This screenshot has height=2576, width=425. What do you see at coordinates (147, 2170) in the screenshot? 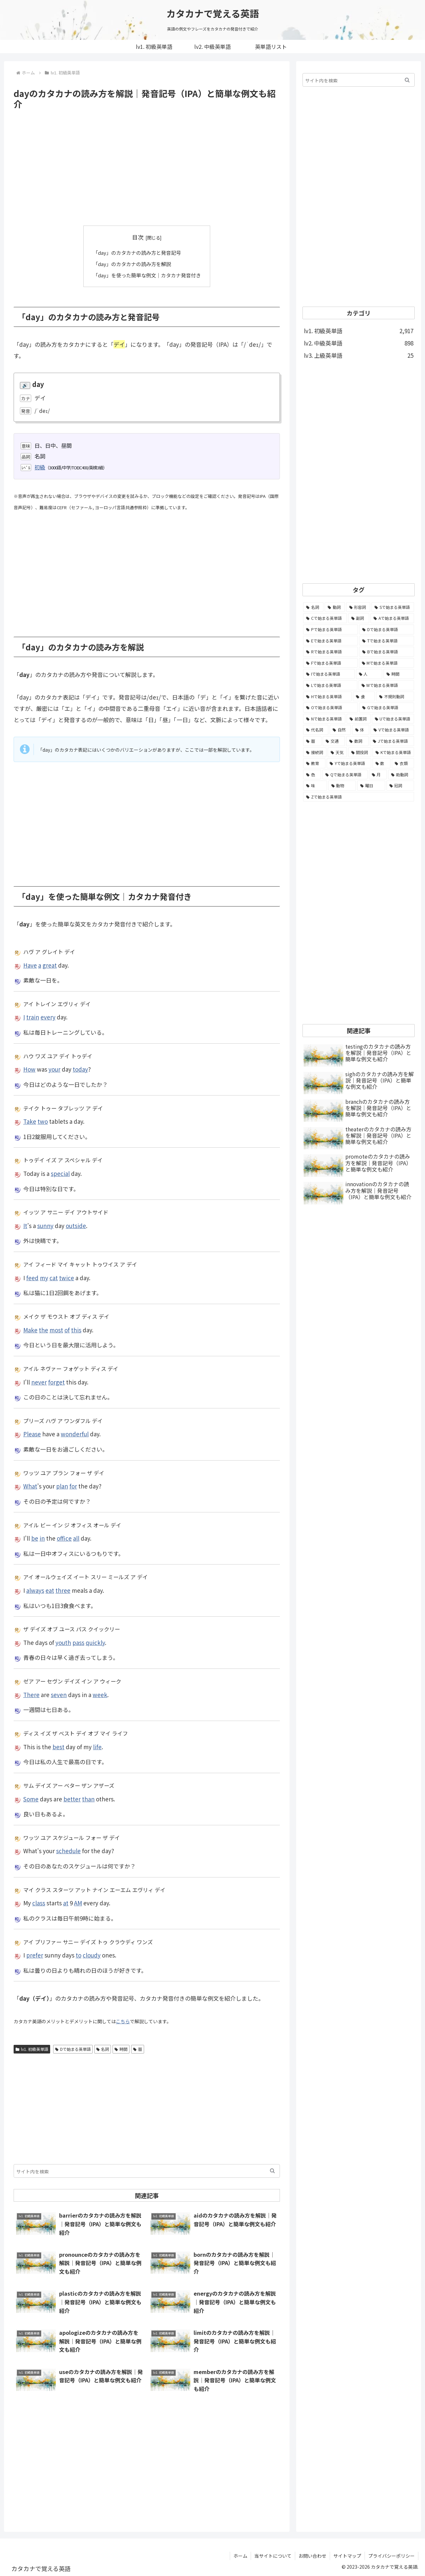
I see `[input]` at bounding box center [147, 2170].